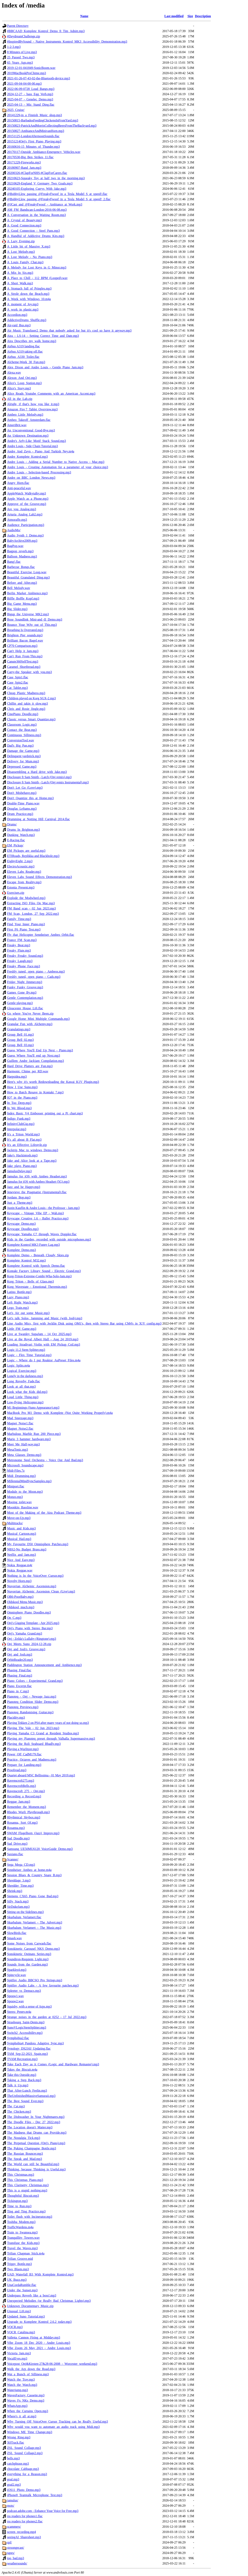 This screenshot has height=2576, width=248. I want to click on 2022-06-09-0728_Loud_Bangs.mp3, so click(30, 89).